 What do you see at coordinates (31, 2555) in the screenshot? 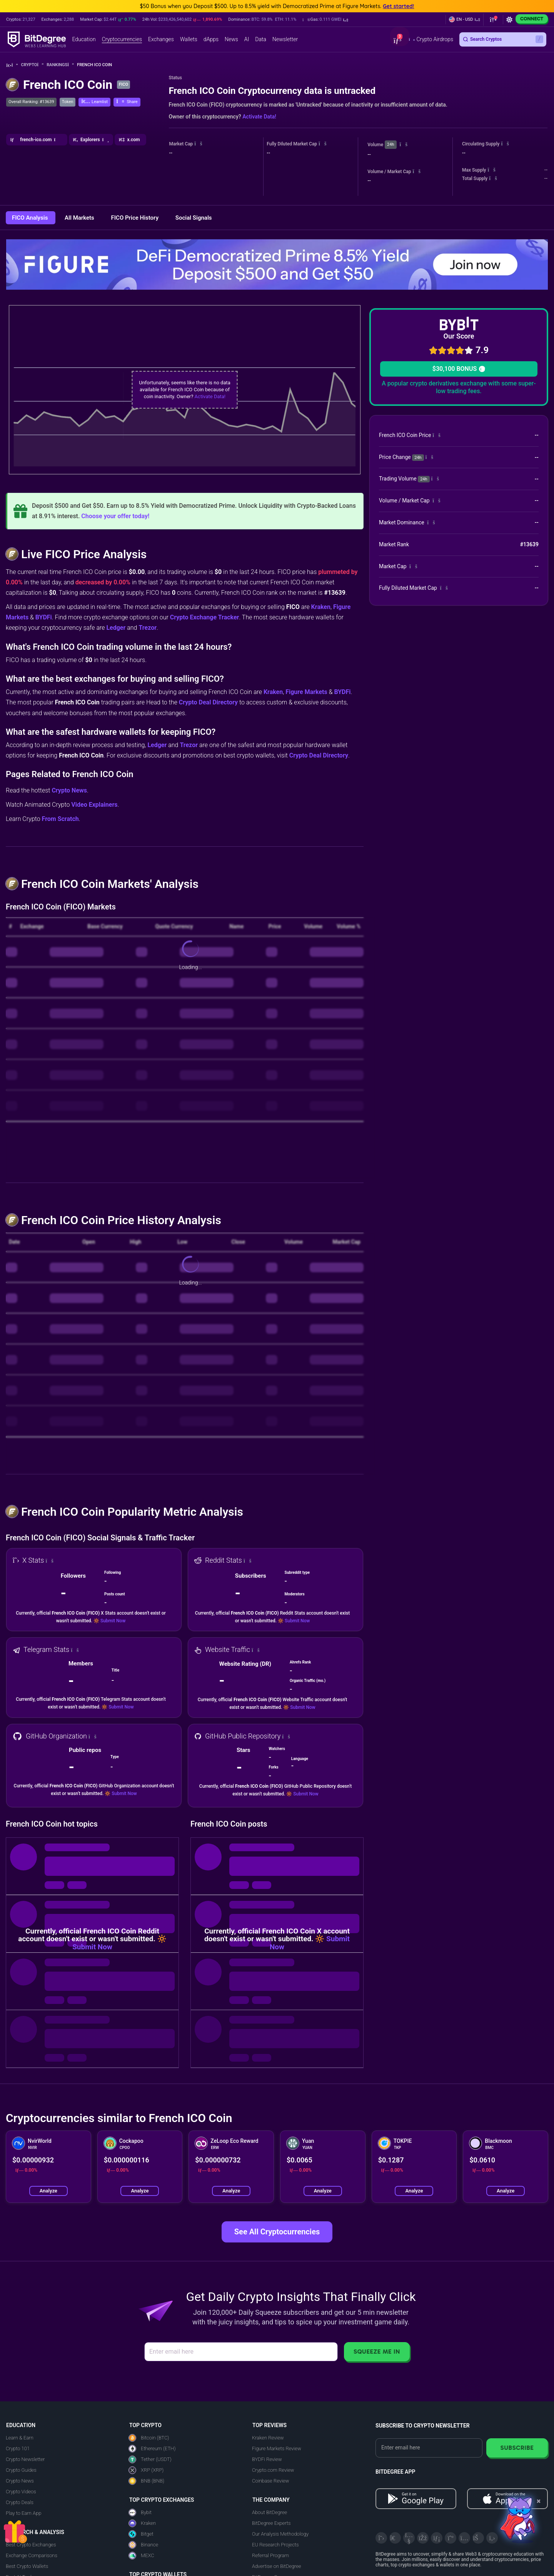
I see `Exchange Comparisons` at bounding box center [31, 2555].